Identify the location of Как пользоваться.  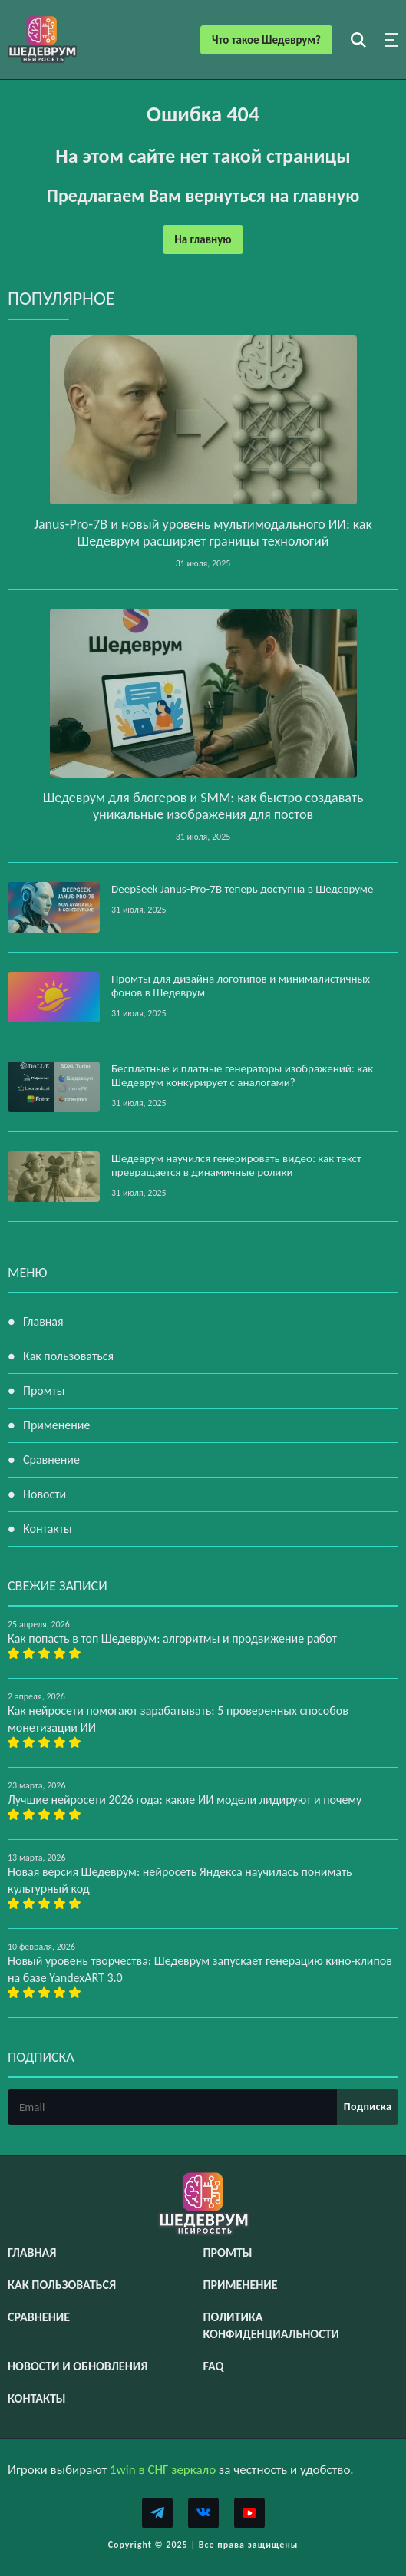
(68, 1356).